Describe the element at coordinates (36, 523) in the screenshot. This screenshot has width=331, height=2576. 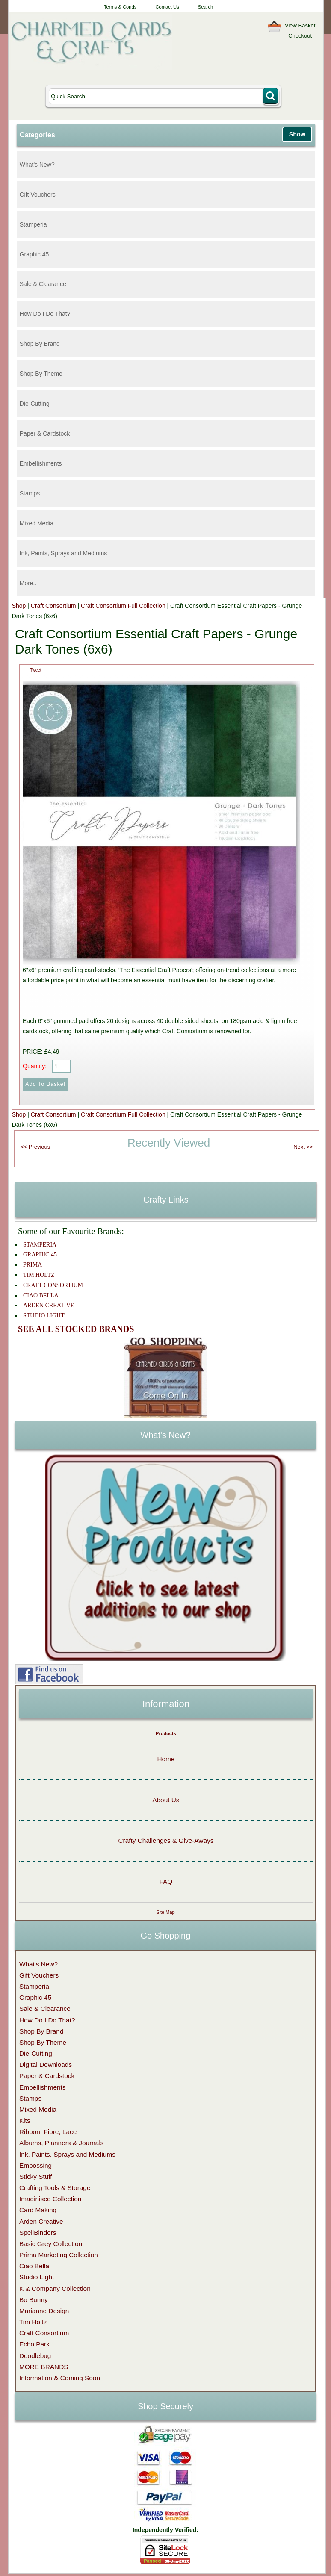
I see `Mixed Media` at that location.